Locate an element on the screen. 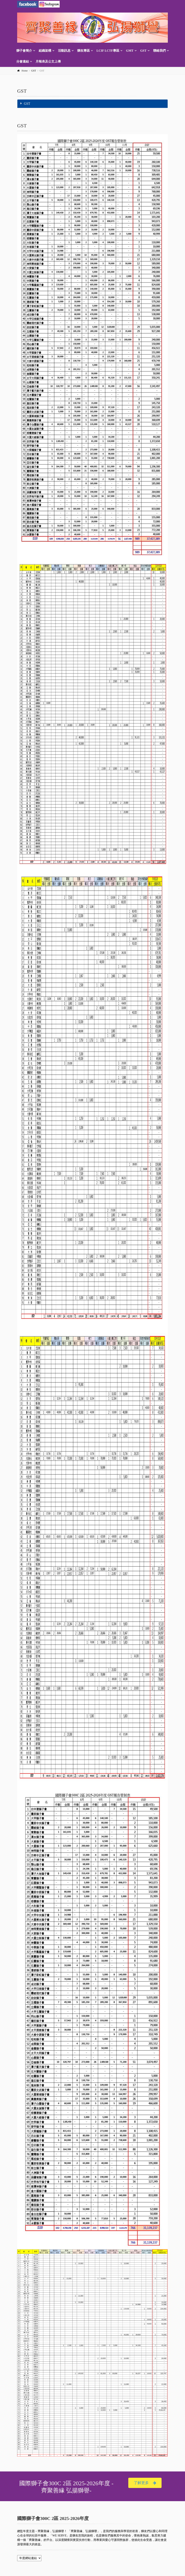 The width and height of the screenshot is (185, 2576). 聯絡我們 is located at coordinates (159, 50).